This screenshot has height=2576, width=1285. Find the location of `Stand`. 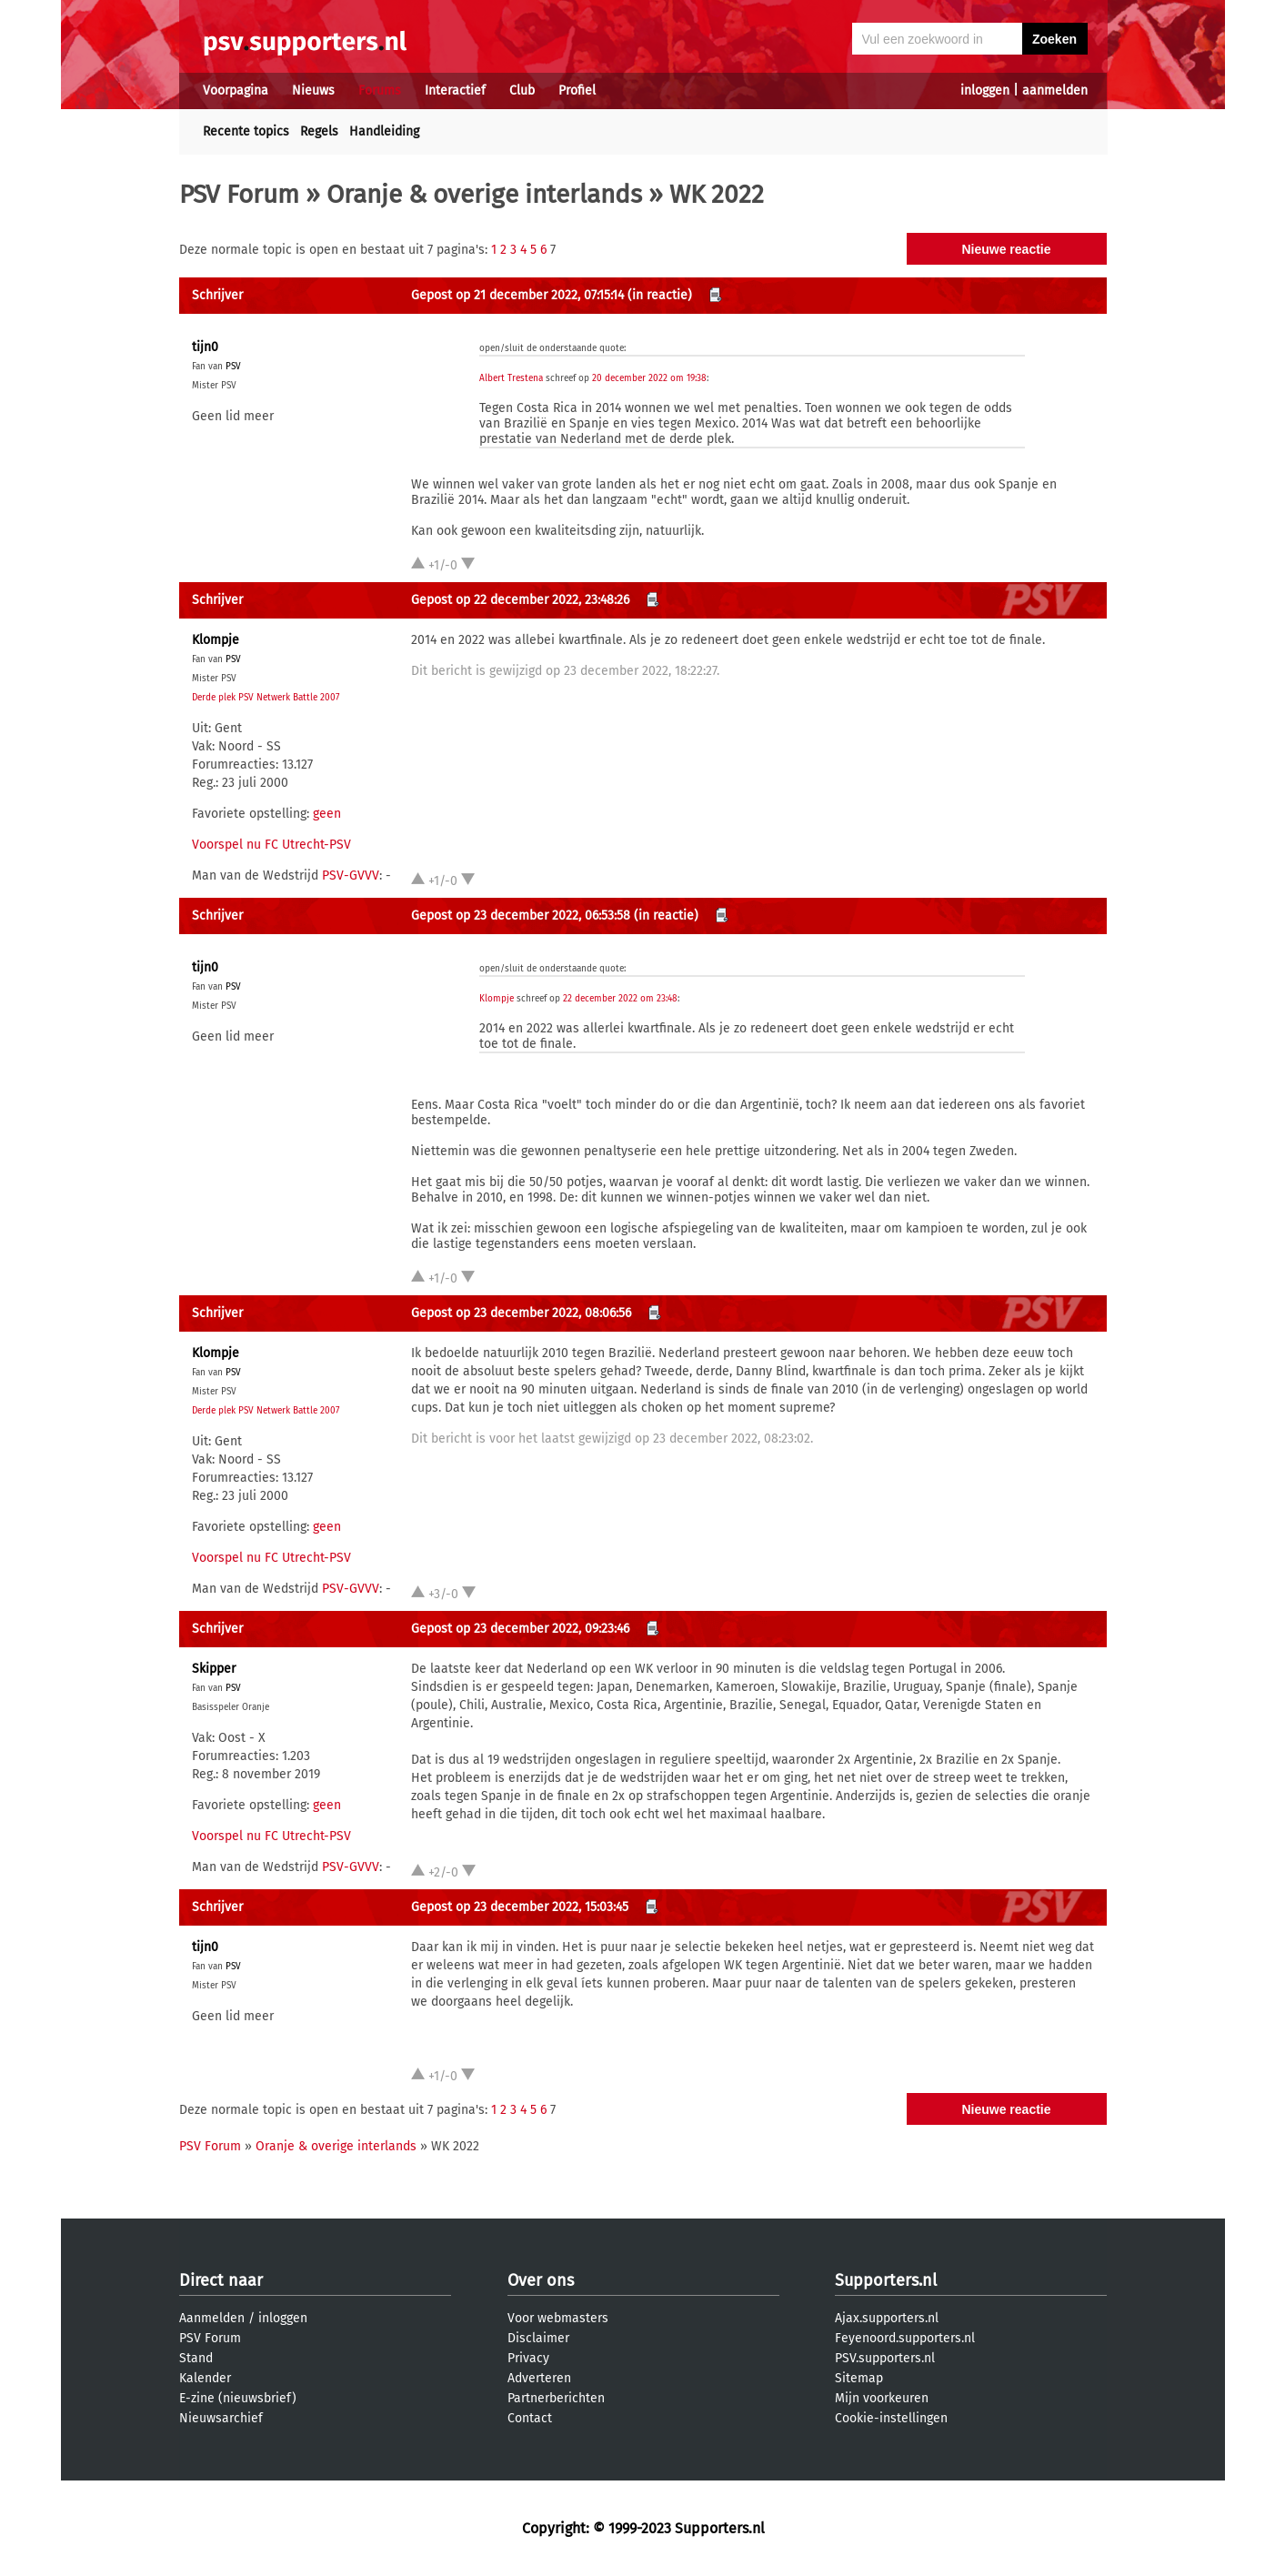

Stand is located at coordinates (196, 2358).